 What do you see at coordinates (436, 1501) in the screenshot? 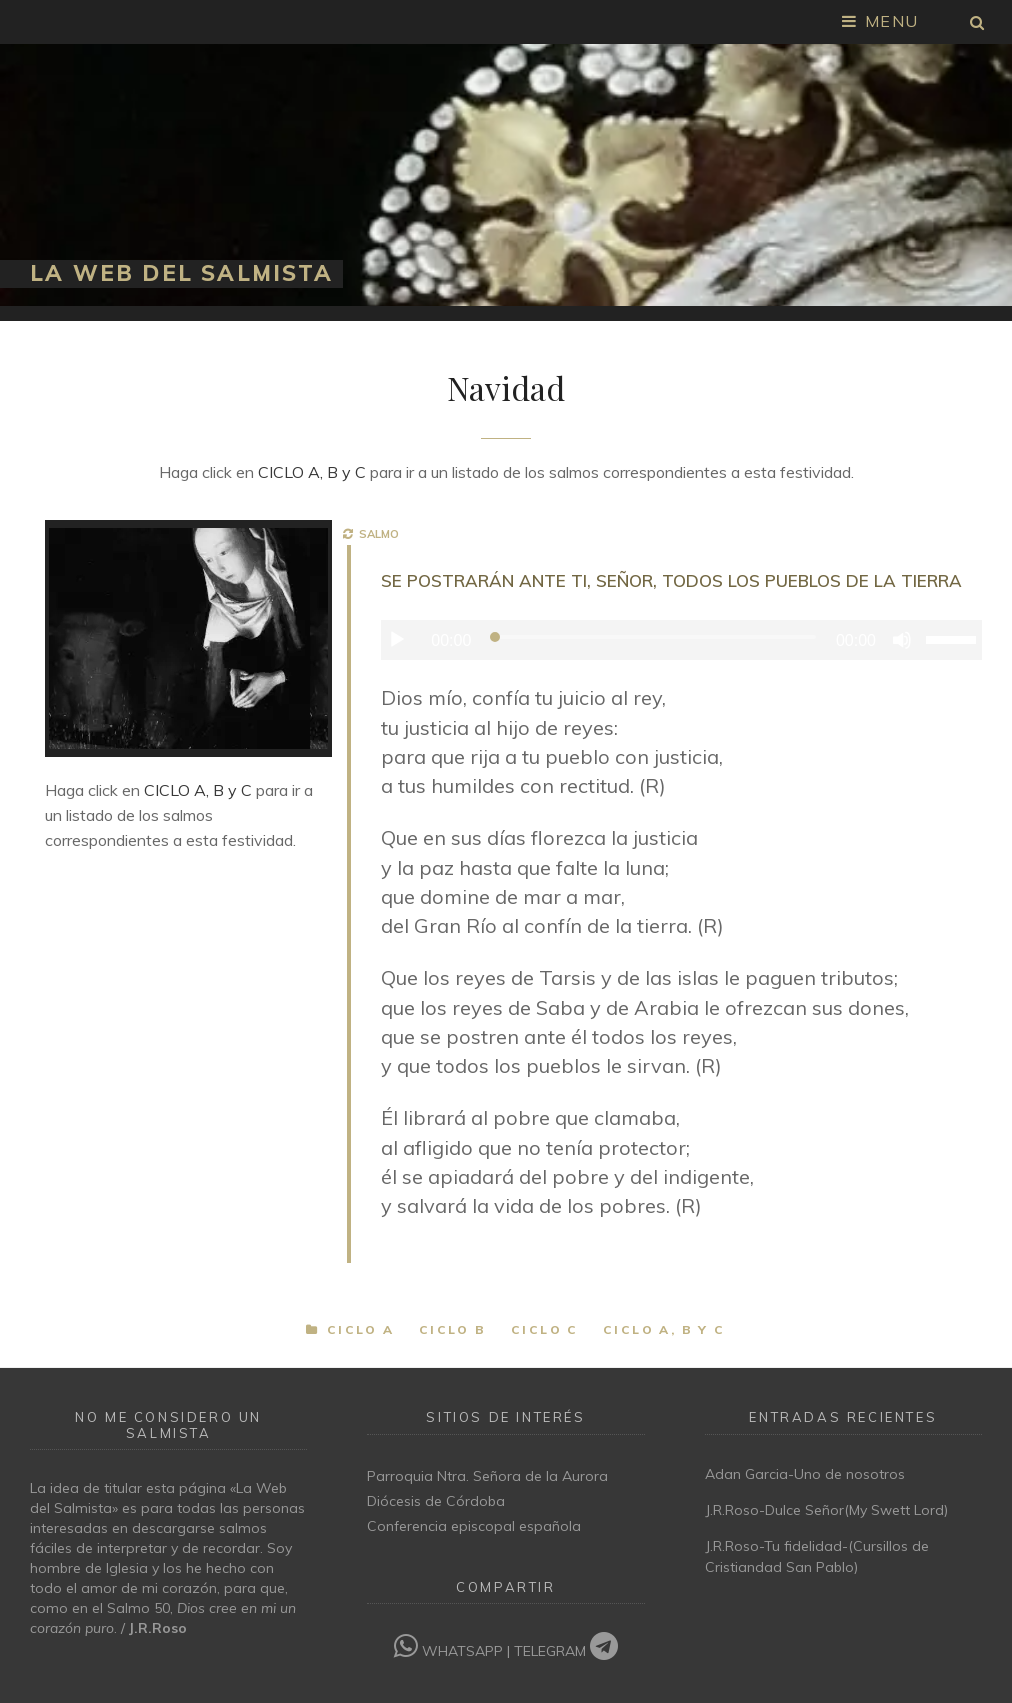
I see `Diócesis de Córdoba` at bounding box center [436, 1501].